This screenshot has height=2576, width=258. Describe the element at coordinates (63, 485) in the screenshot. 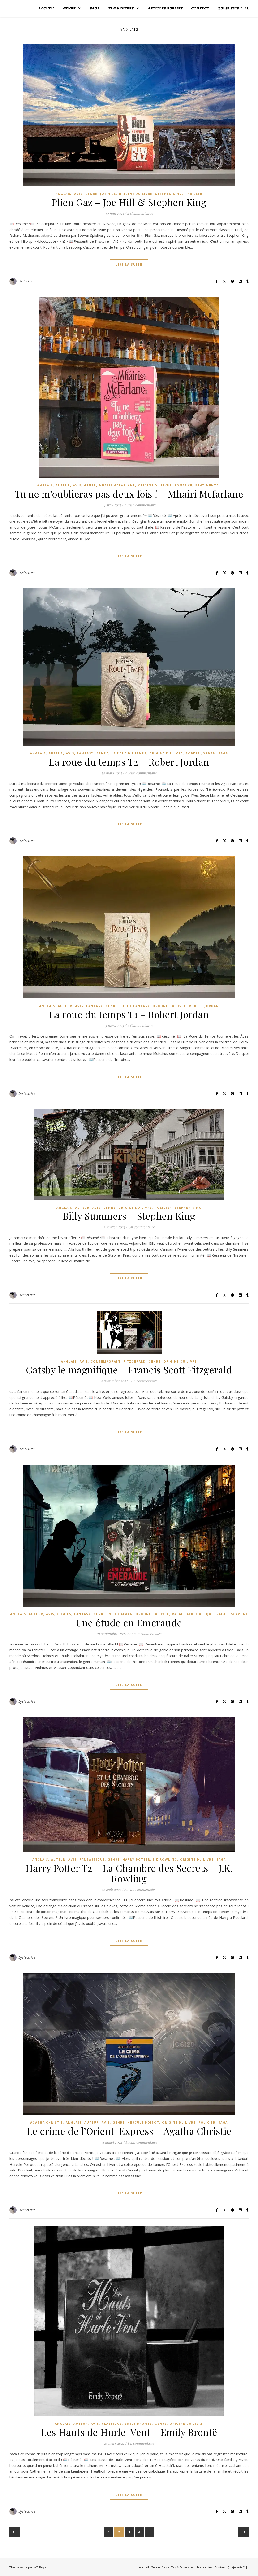

I see `Auteur` at that location.